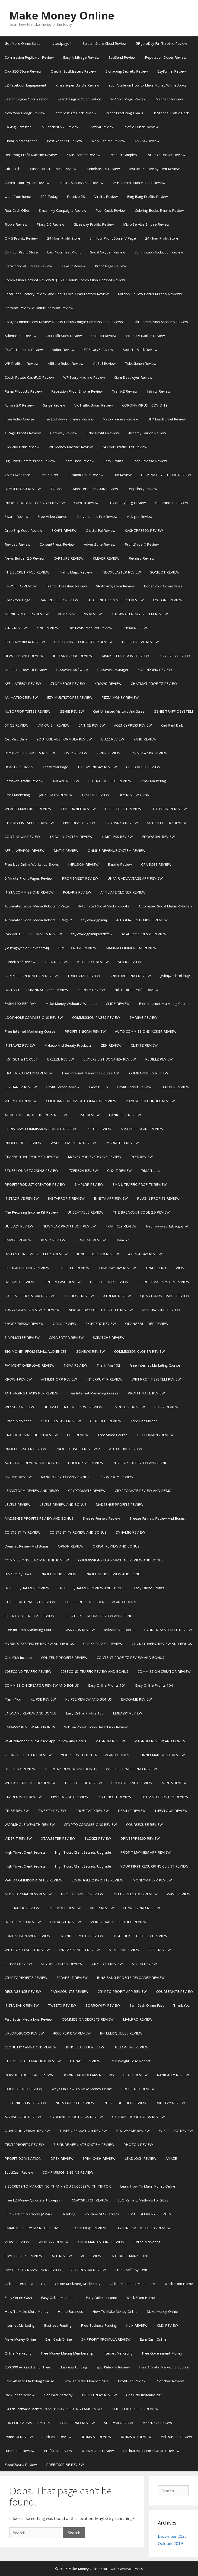 This screenshot has height=2576, width=198. Describe the element at coordinates (107, 683) in the screenshot. I see `KROWD REVIEW` at that location.